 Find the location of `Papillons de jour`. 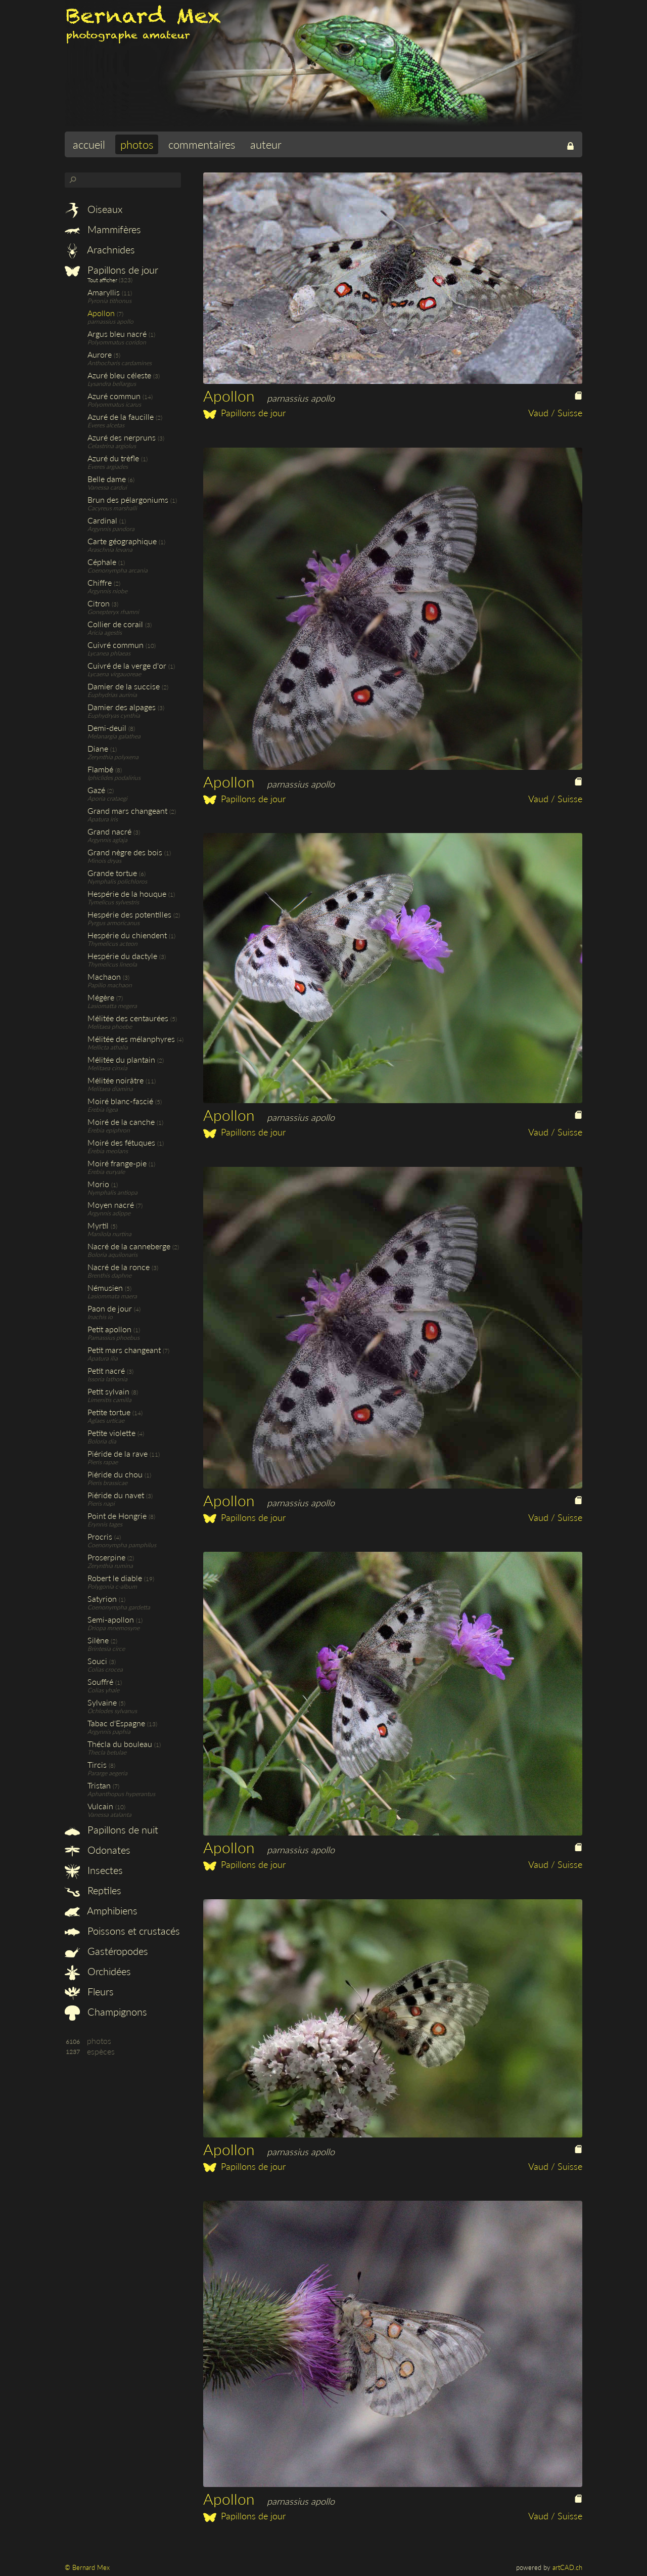

Papillons de jour is located at coordinates (111, 270).